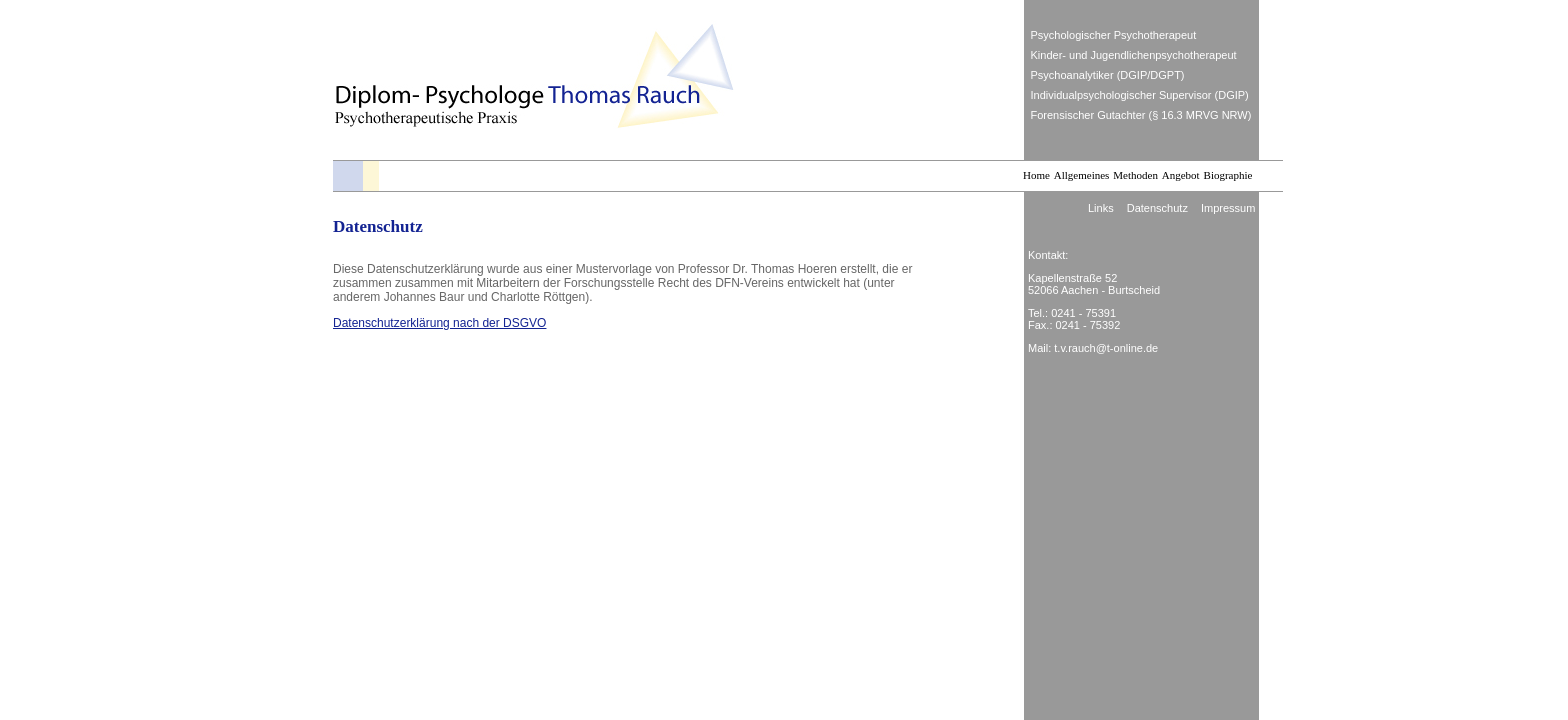  I want to click on Home, so click(1036, 175).